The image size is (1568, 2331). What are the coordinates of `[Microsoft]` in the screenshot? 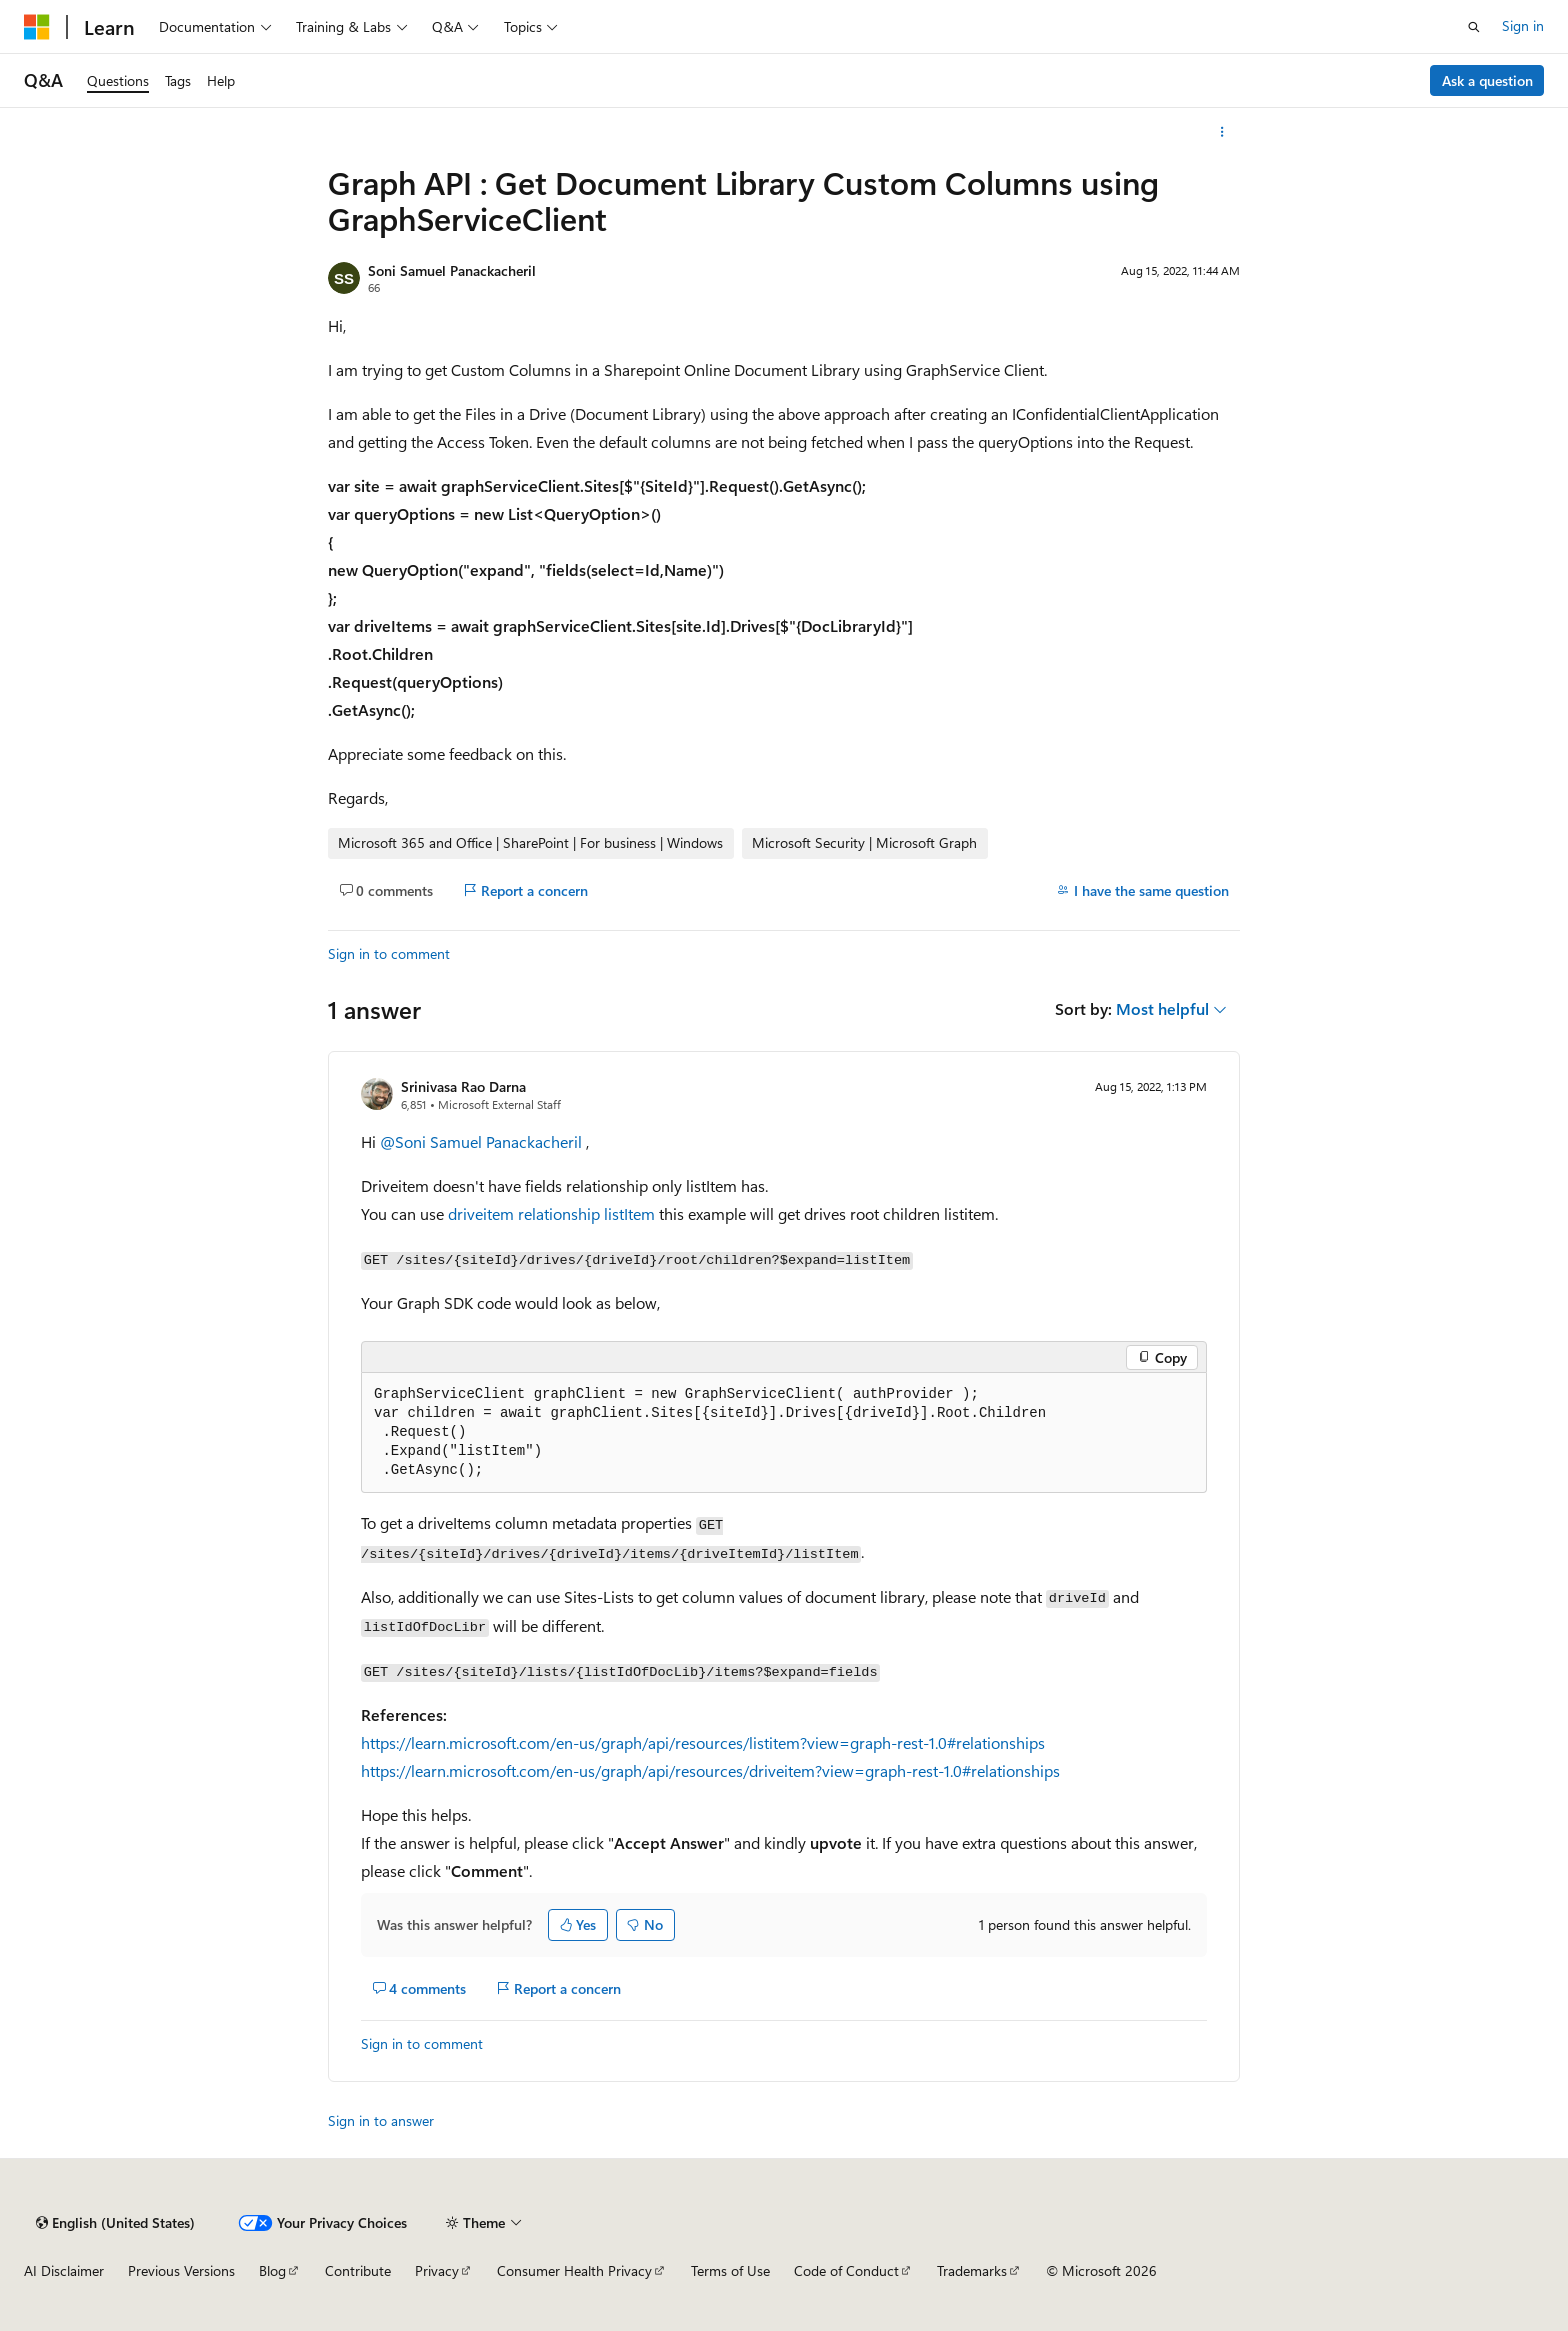 It's located at (37, 27).